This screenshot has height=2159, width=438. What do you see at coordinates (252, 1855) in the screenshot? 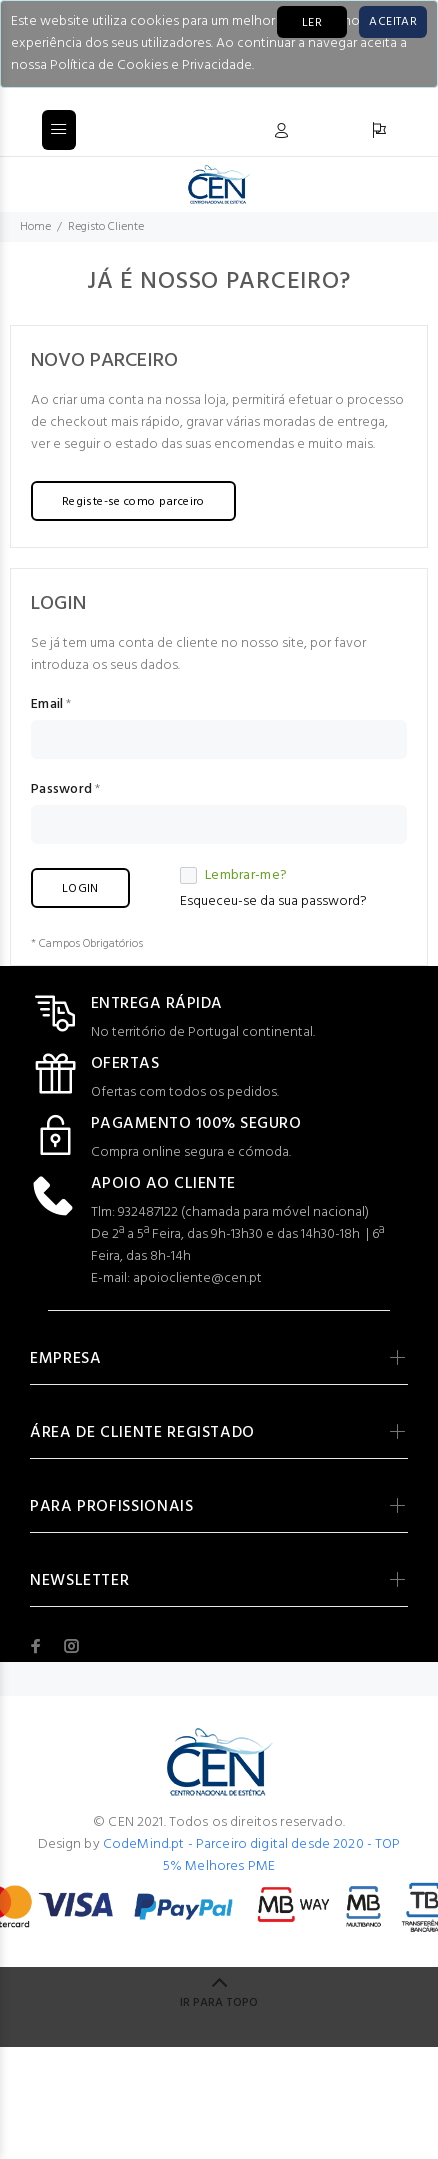
I see `CodeMind.pt - Parceiro digital desde 2020 - TOP 5% Melhores PME` at bounding box center [252, 1855].